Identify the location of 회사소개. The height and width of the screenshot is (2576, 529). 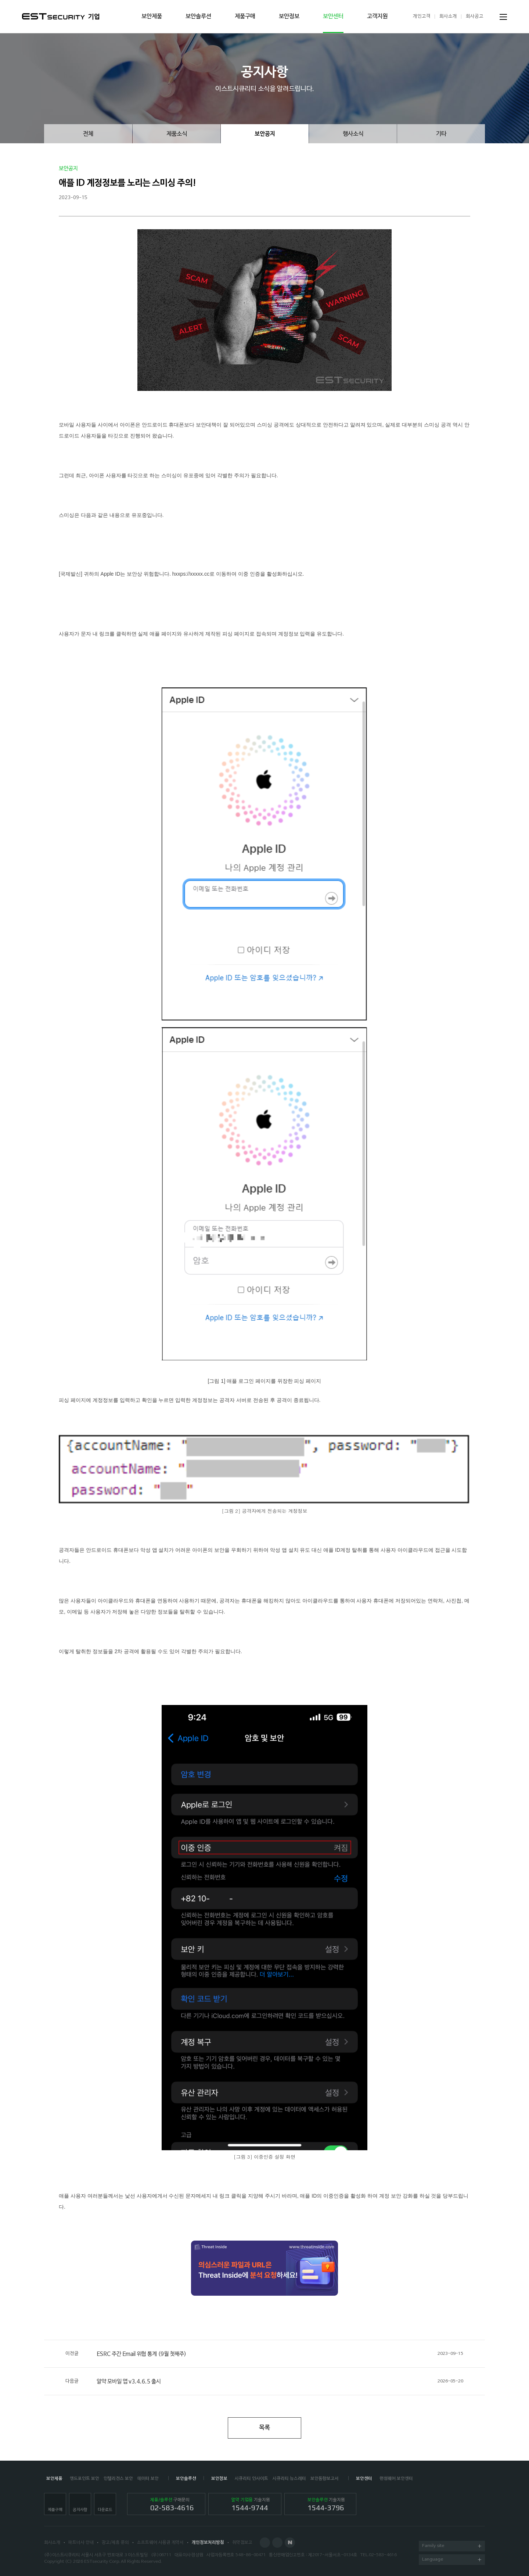
(448, 16).